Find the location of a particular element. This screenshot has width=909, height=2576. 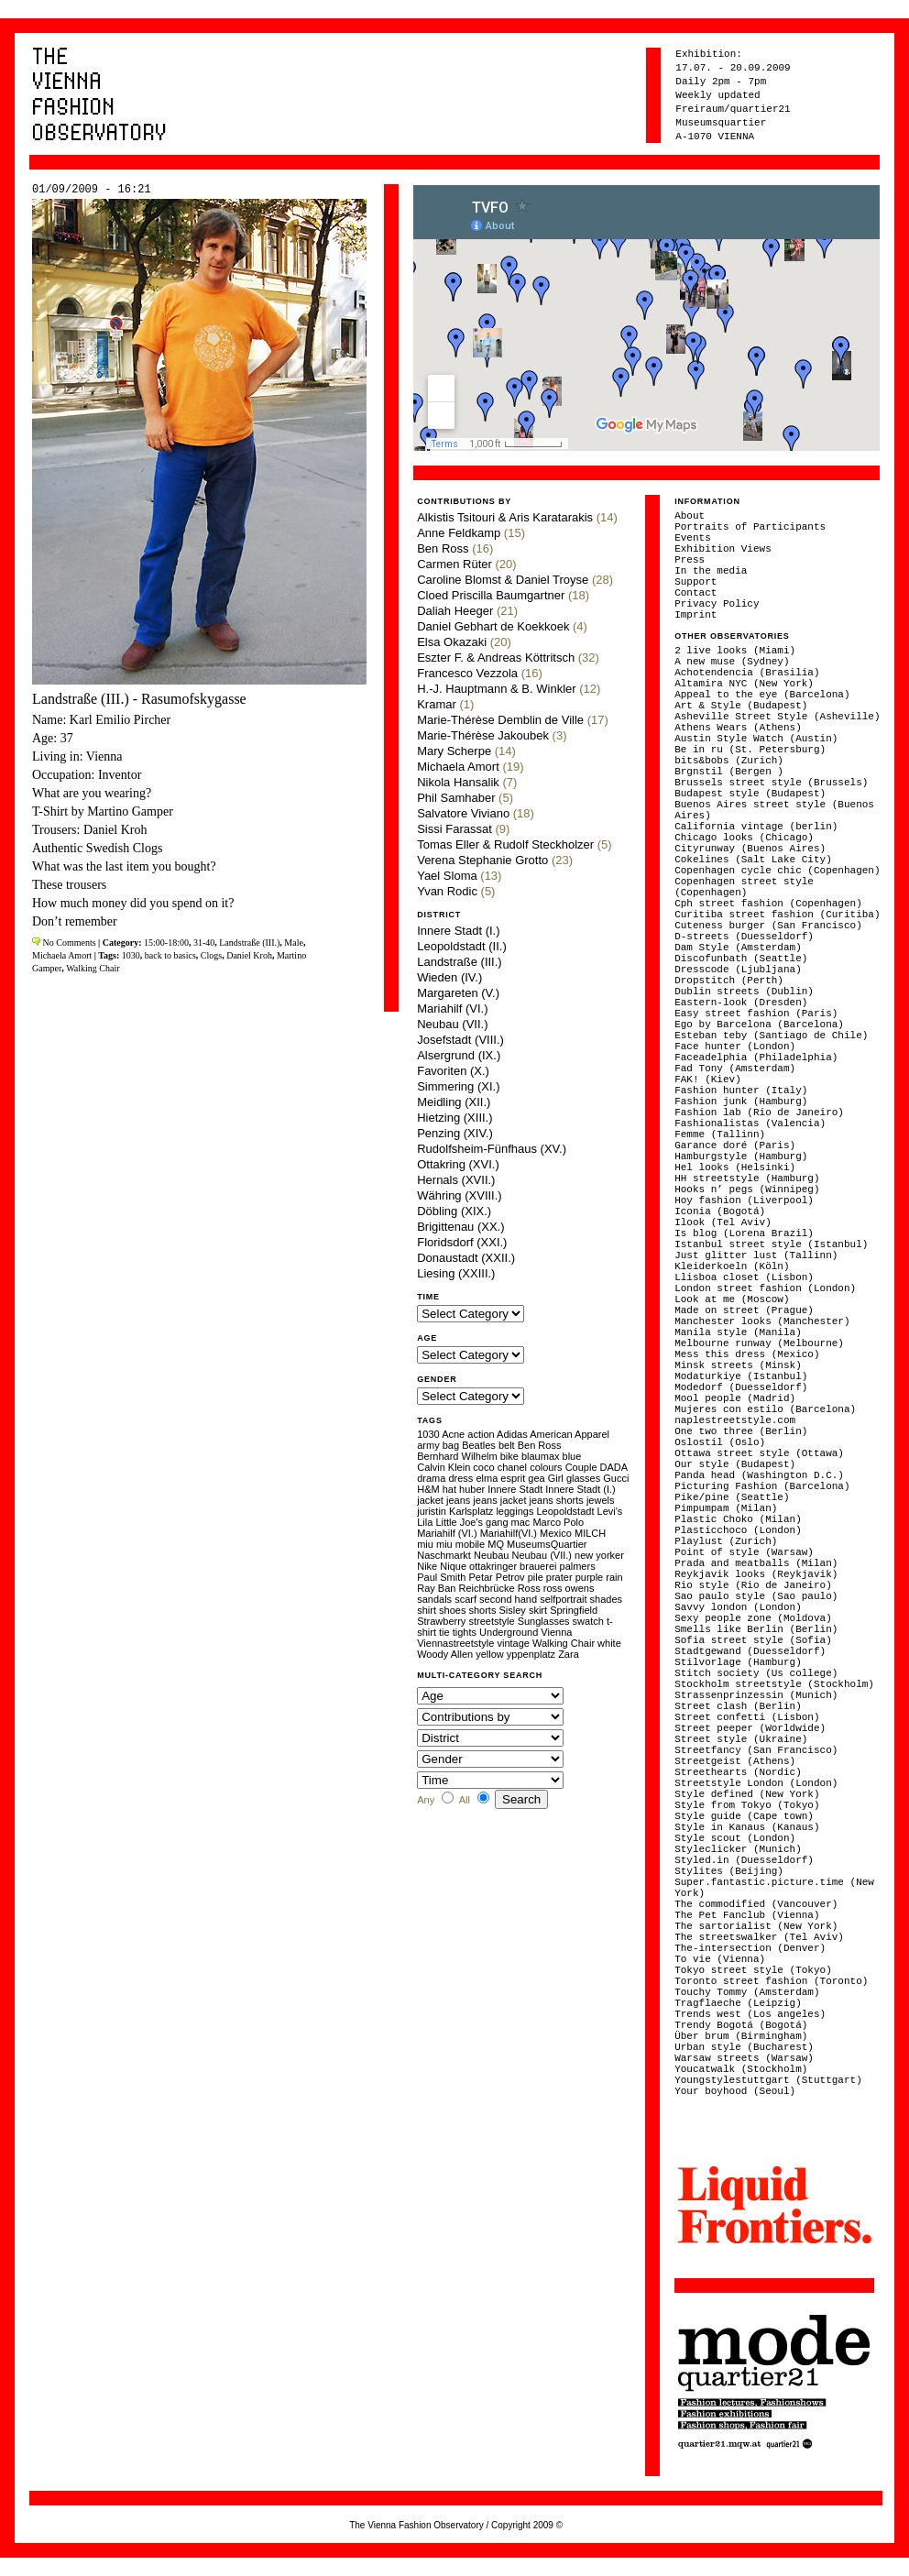

Face hunter (London) is located at coordinates (734, 1046).